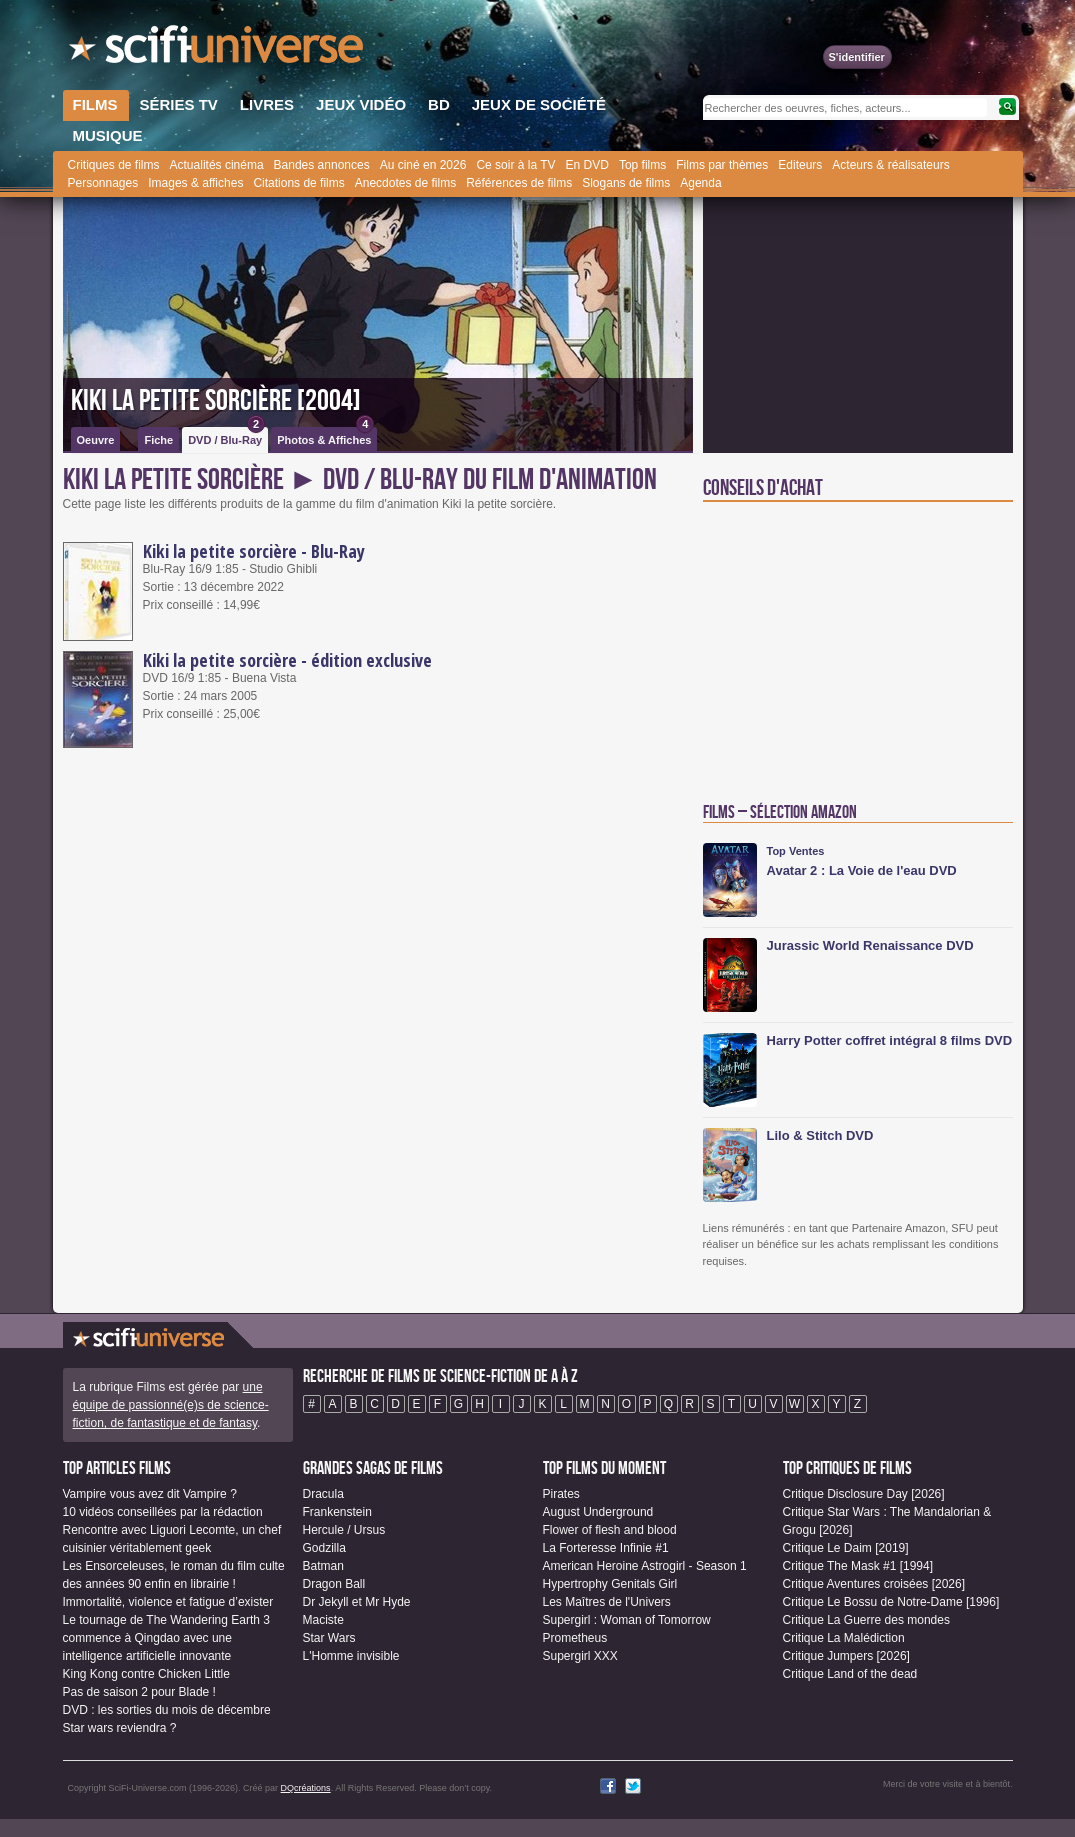  What do you see at coordinates (866, 1620) in the screenshot?
I see `Critique La Guerre des mondes` at bounding box center [866, 1620].